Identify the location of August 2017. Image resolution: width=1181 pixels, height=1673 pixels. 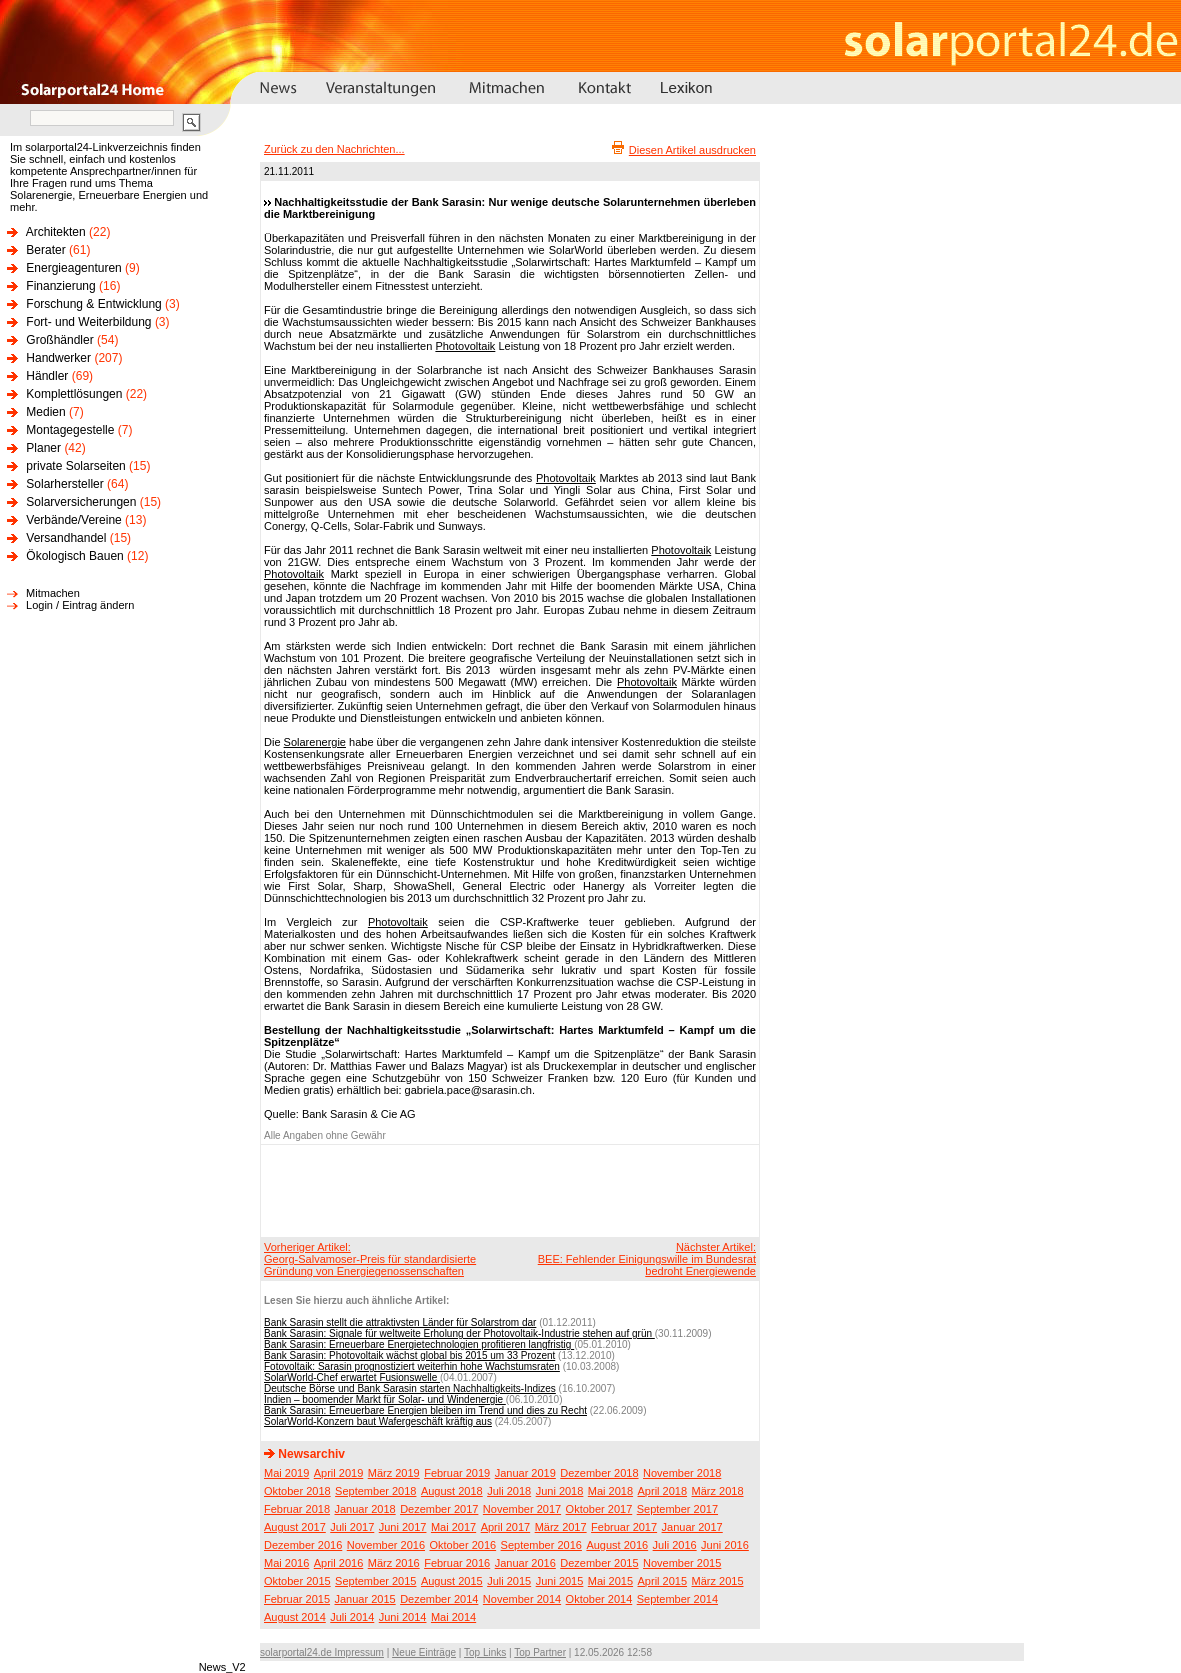
(295, 1527).